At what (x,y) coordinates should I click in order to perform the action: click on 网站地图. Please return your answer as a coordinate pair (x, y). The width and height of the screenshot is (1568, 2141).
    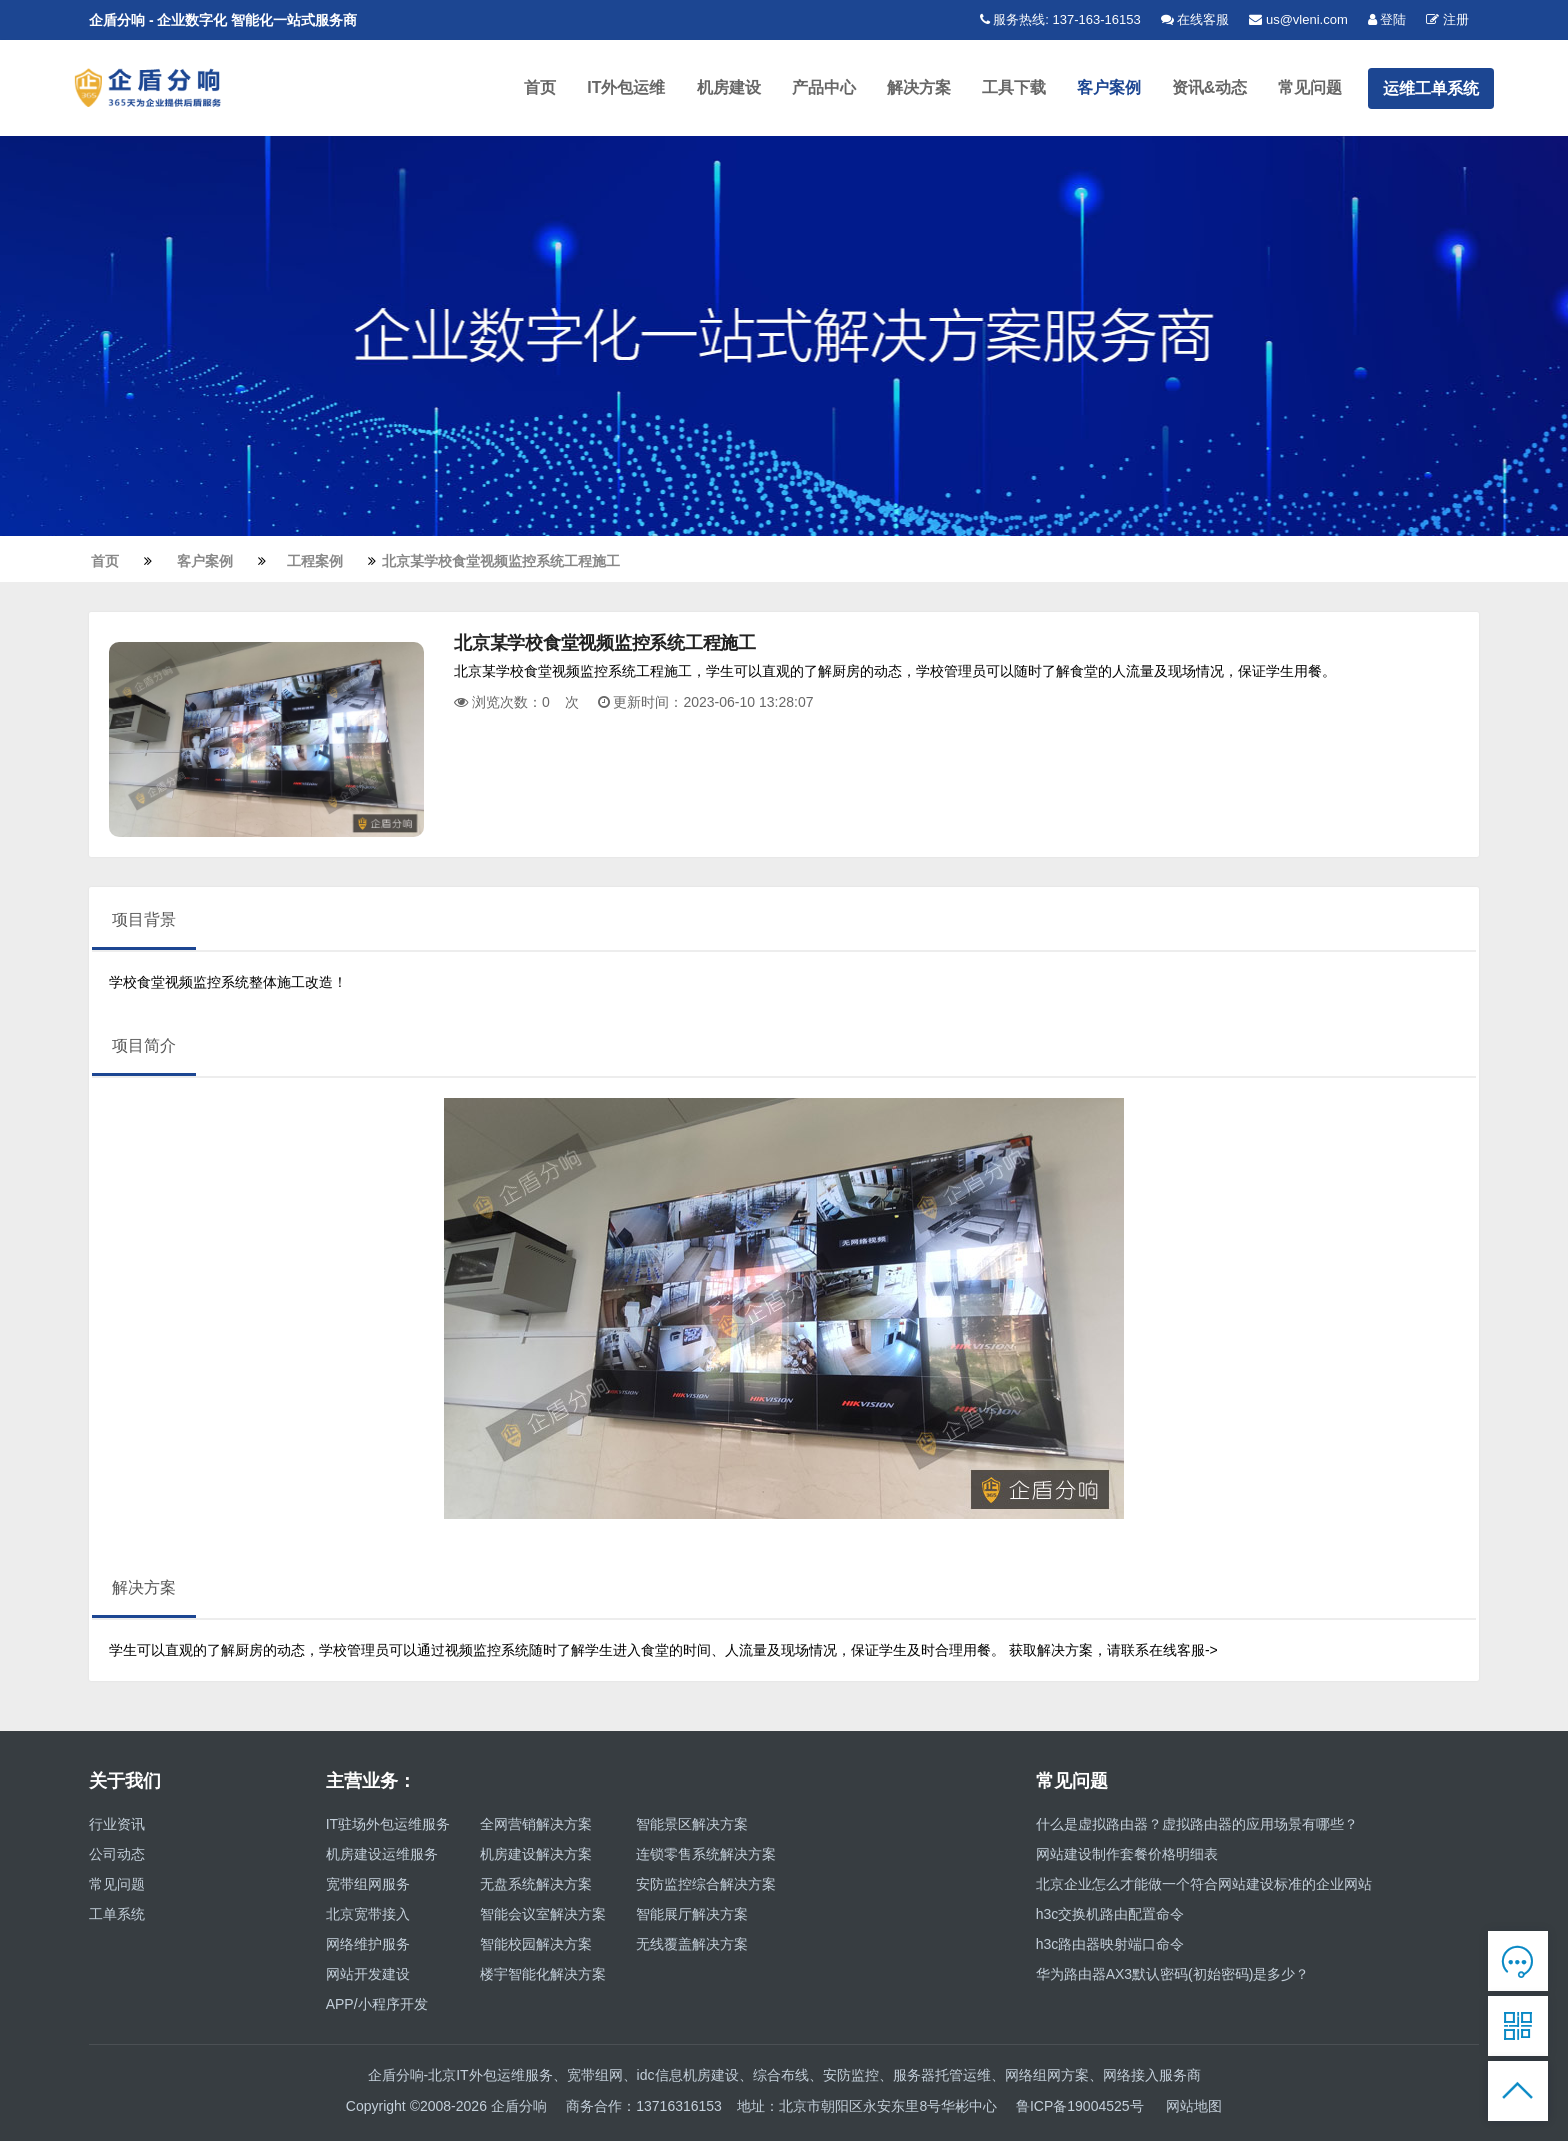
    Looking at the image, I should click on (1194, 2110).